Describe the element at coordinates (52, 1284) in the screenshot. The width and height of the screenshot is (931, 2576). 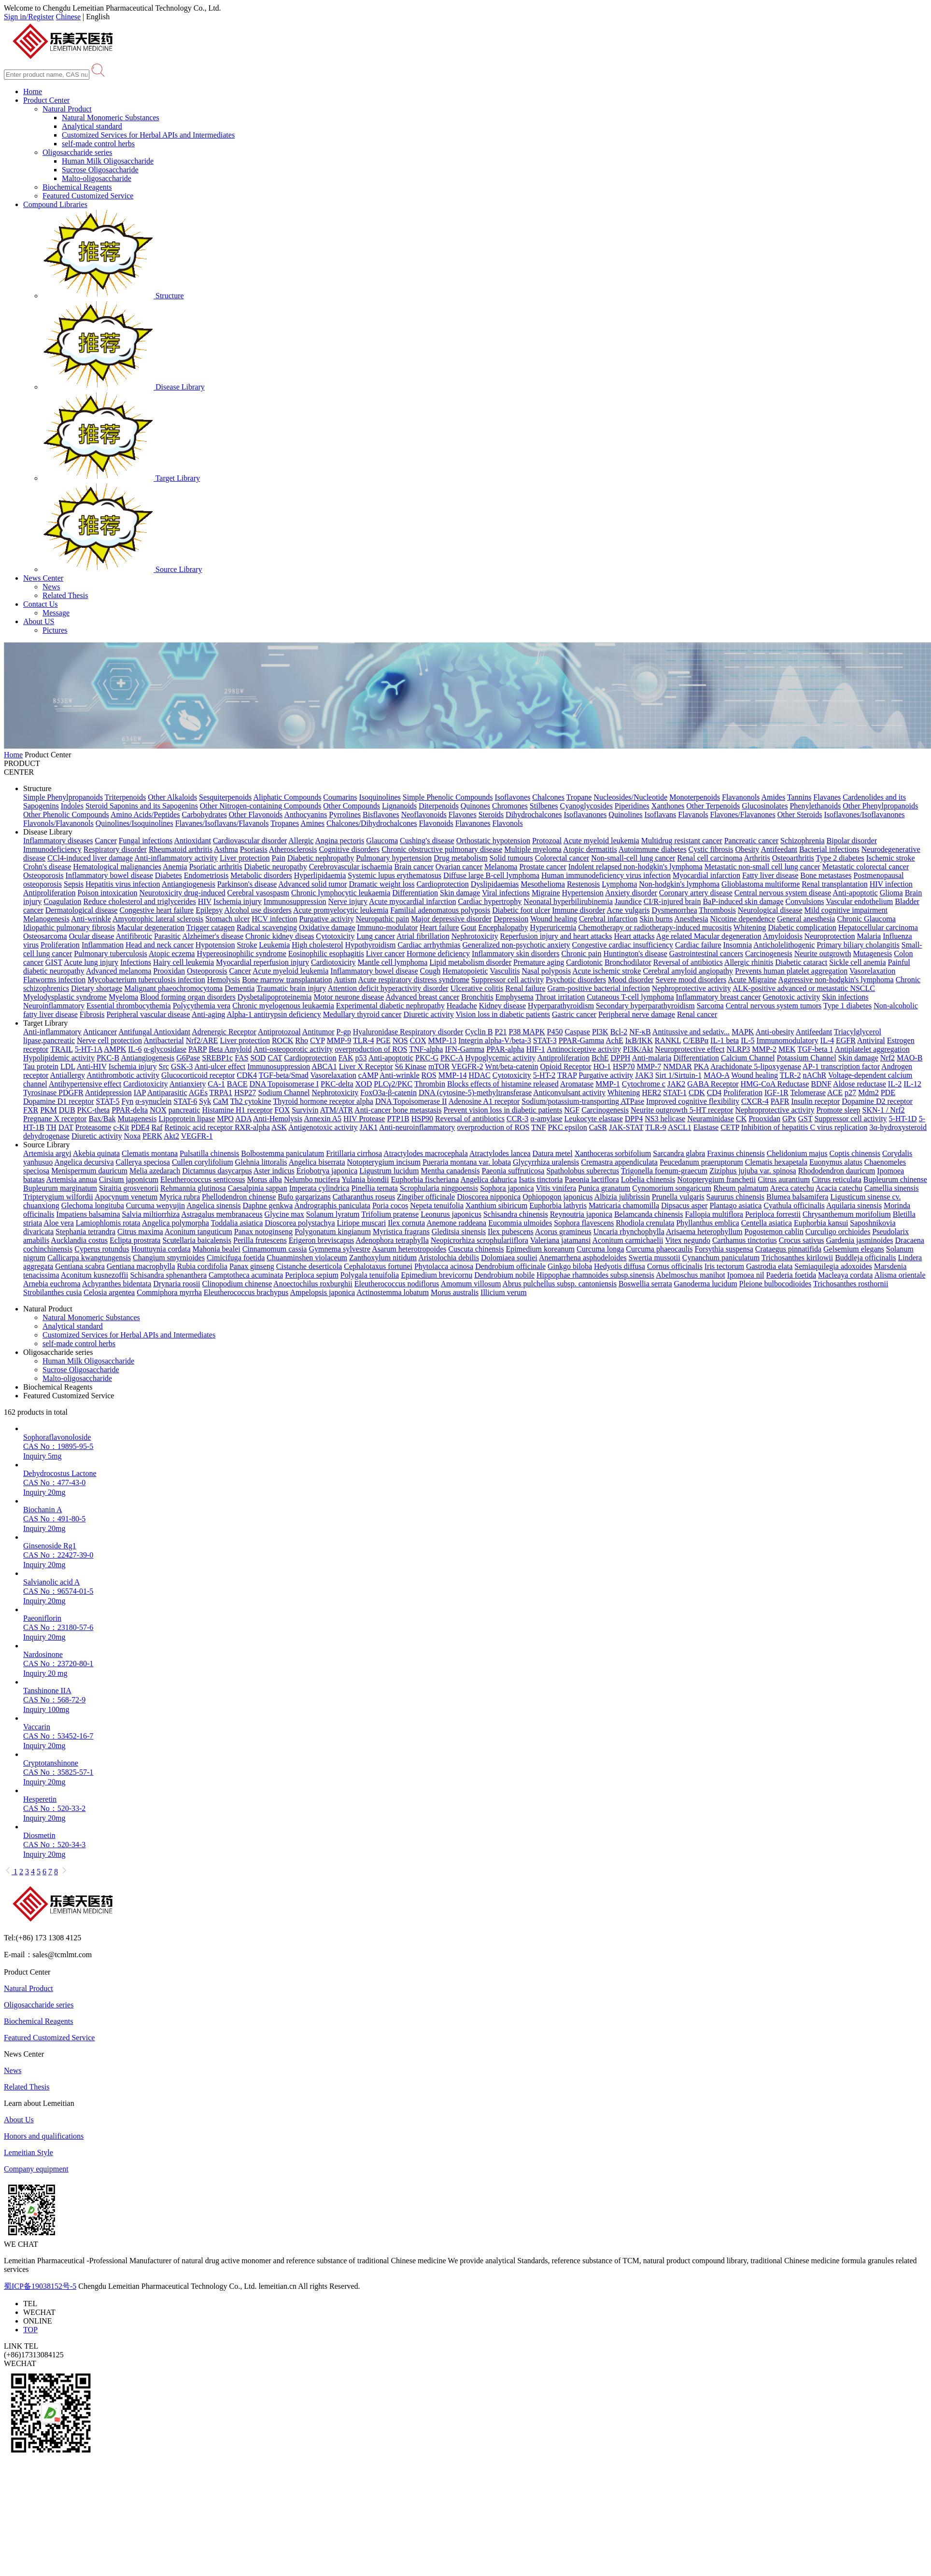
I see `Arnebia euchroma` at that location.